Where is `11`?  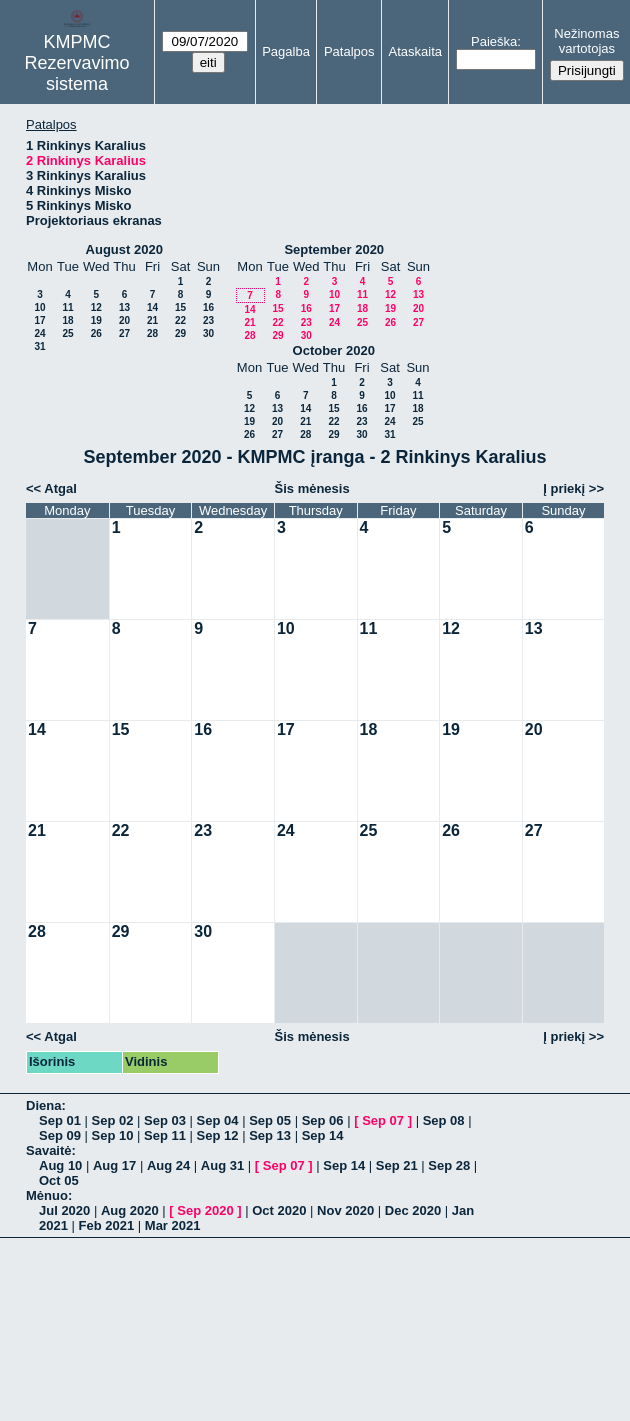 11 is located at coordinates (67, 307).